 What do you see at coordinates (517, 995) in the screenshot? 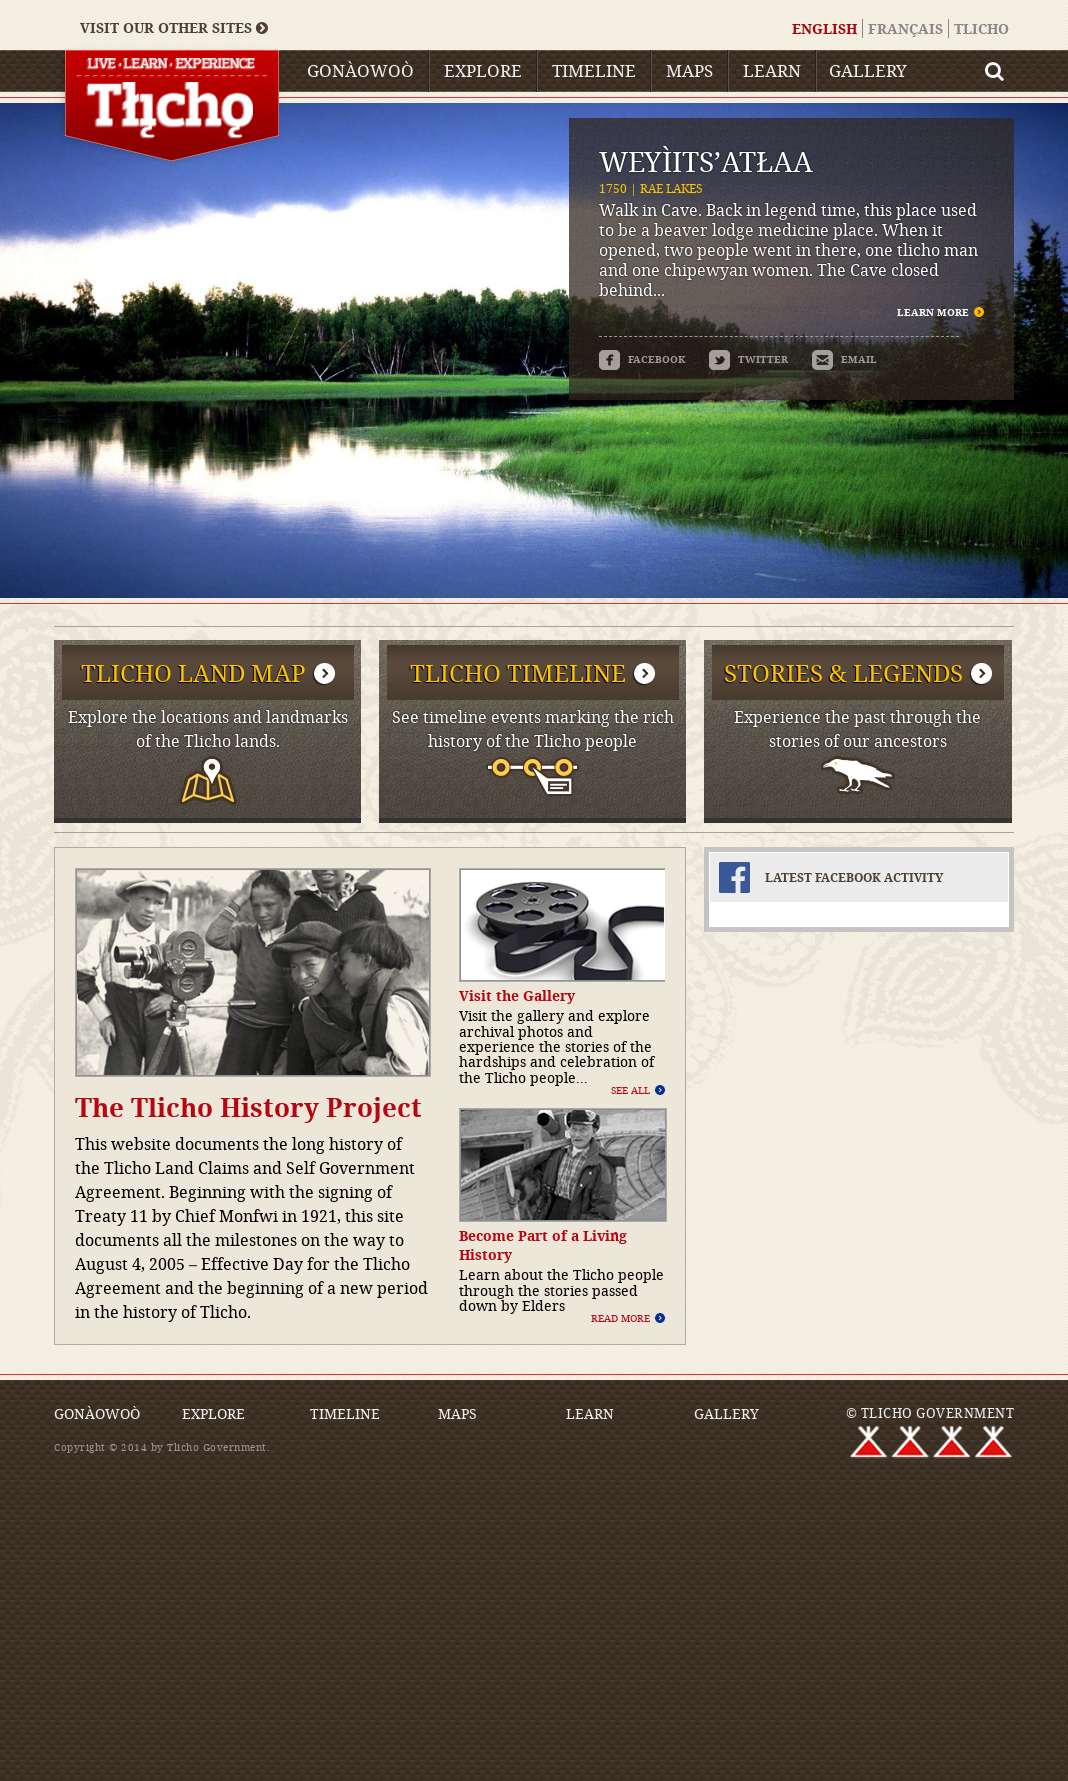
I see `Visit the Gallery` at bounding box center [517, 995].